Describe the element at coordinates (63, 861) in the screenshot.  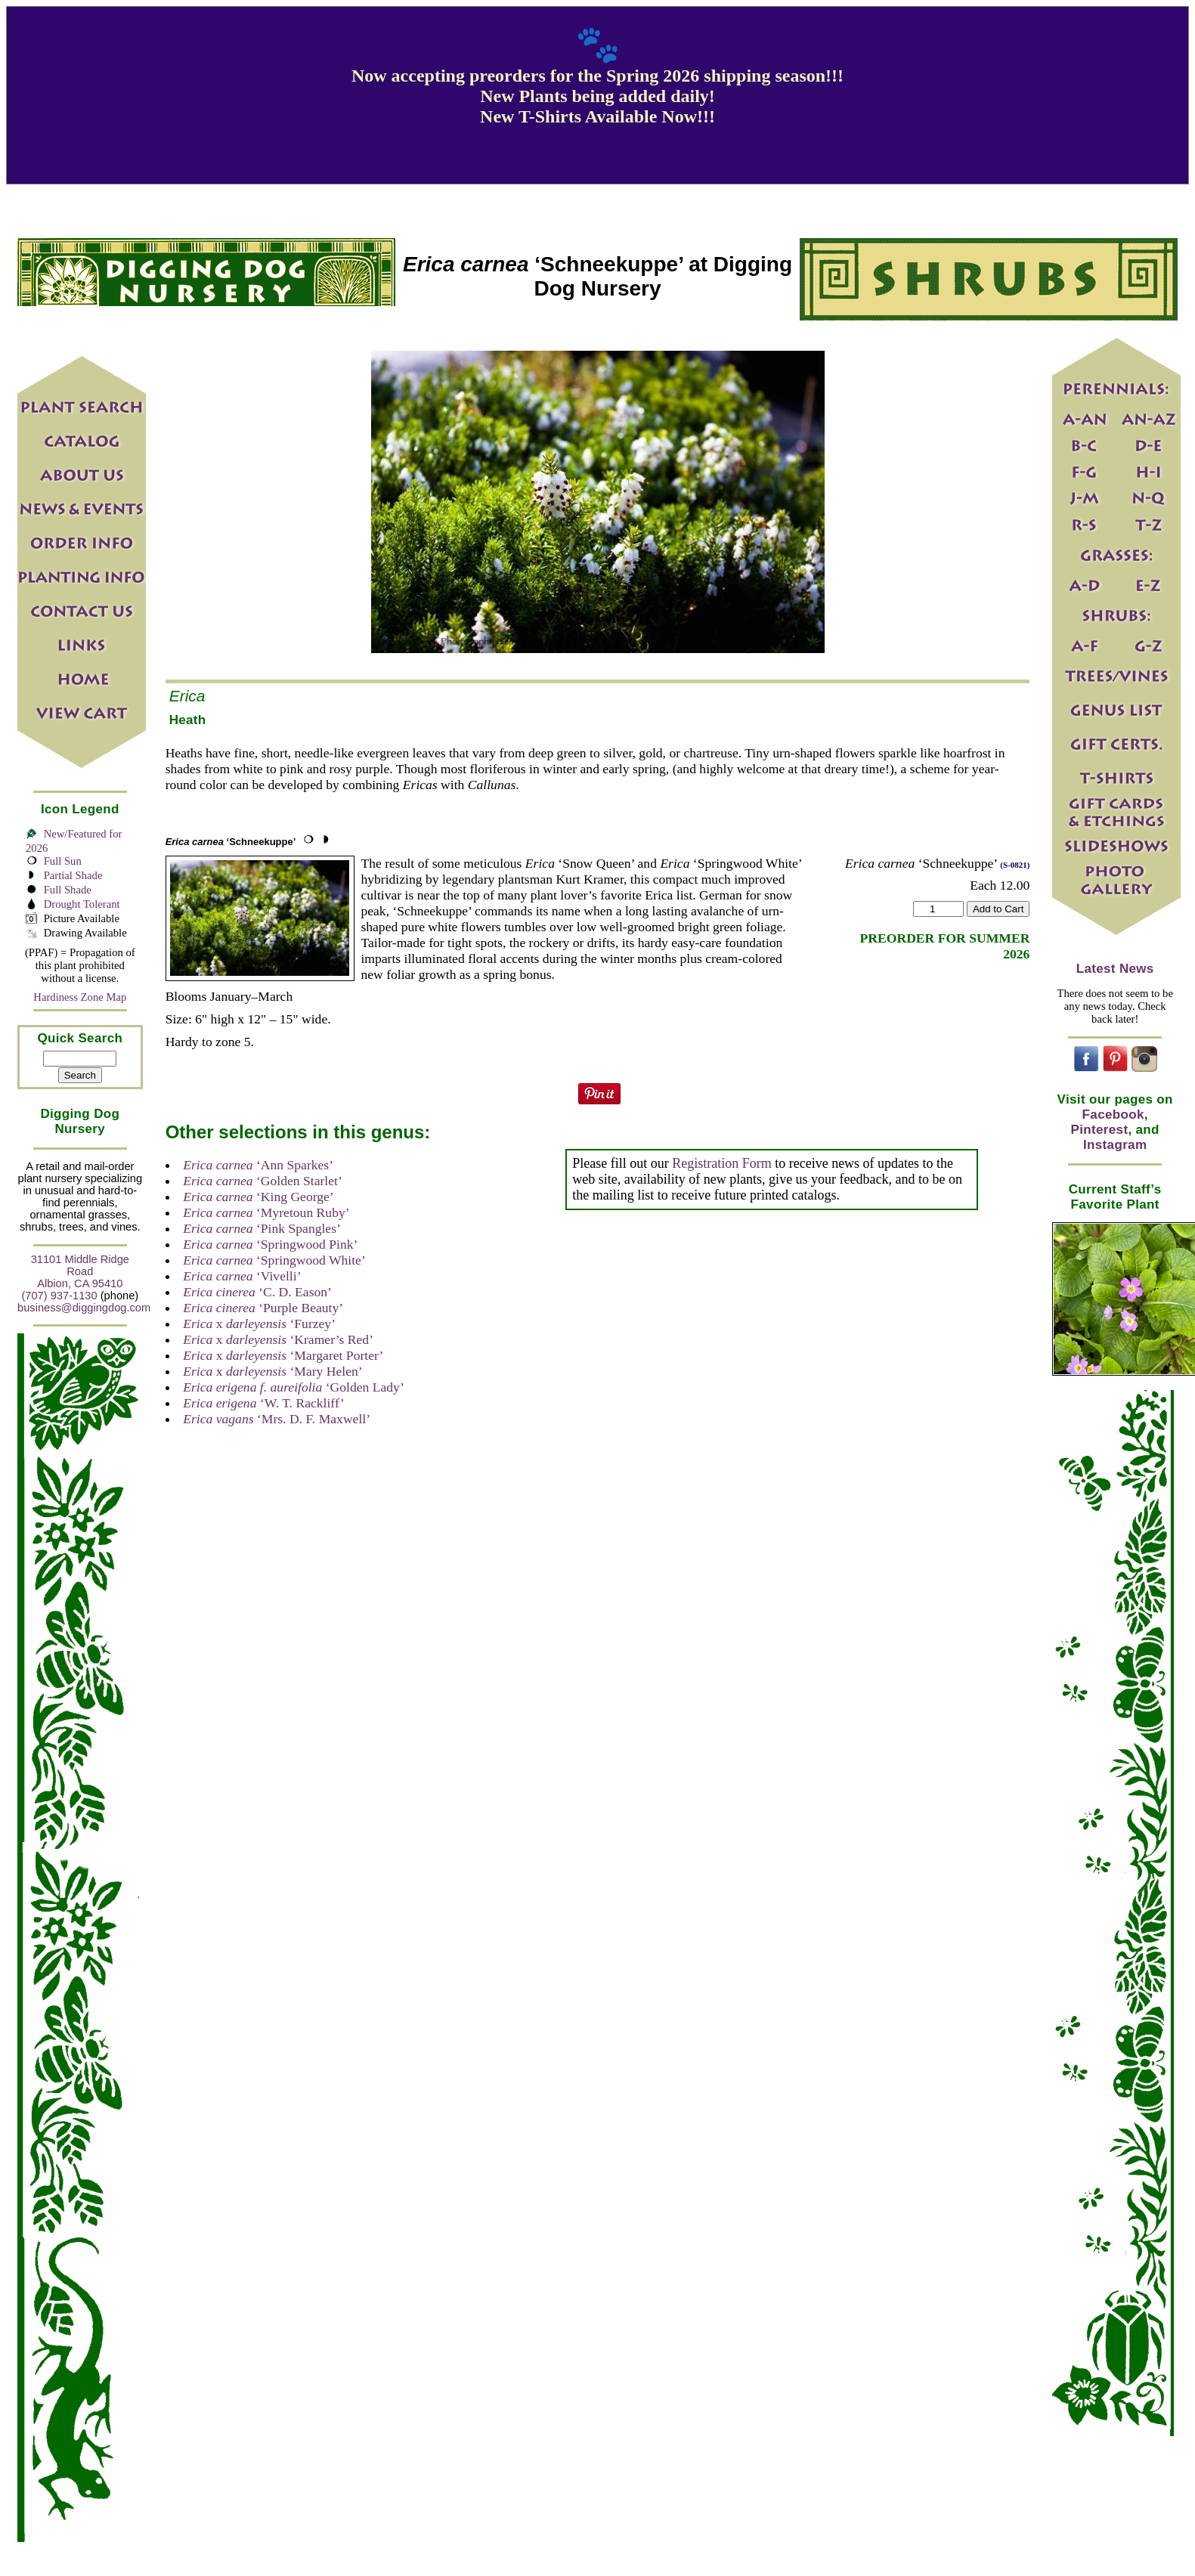
I see `Full Sun` at that location.